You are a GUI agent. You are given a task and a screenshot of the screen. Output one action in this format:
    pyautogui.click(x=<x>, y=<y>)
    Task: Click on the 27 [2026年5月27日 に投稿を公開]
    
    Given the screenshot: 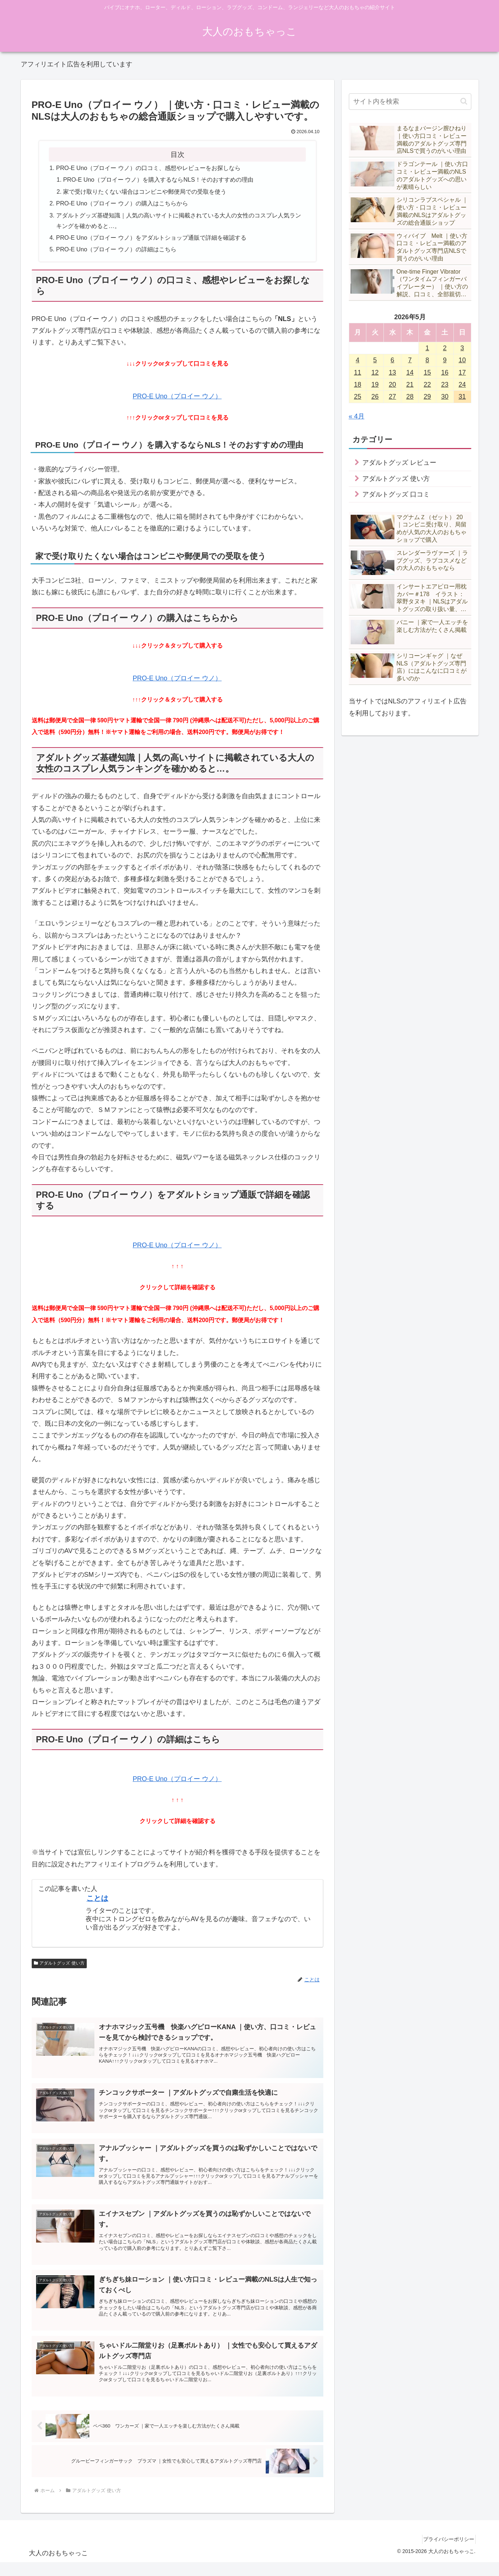 What is the action you would take?
    pyautogui.click(x=392, y=396)
    